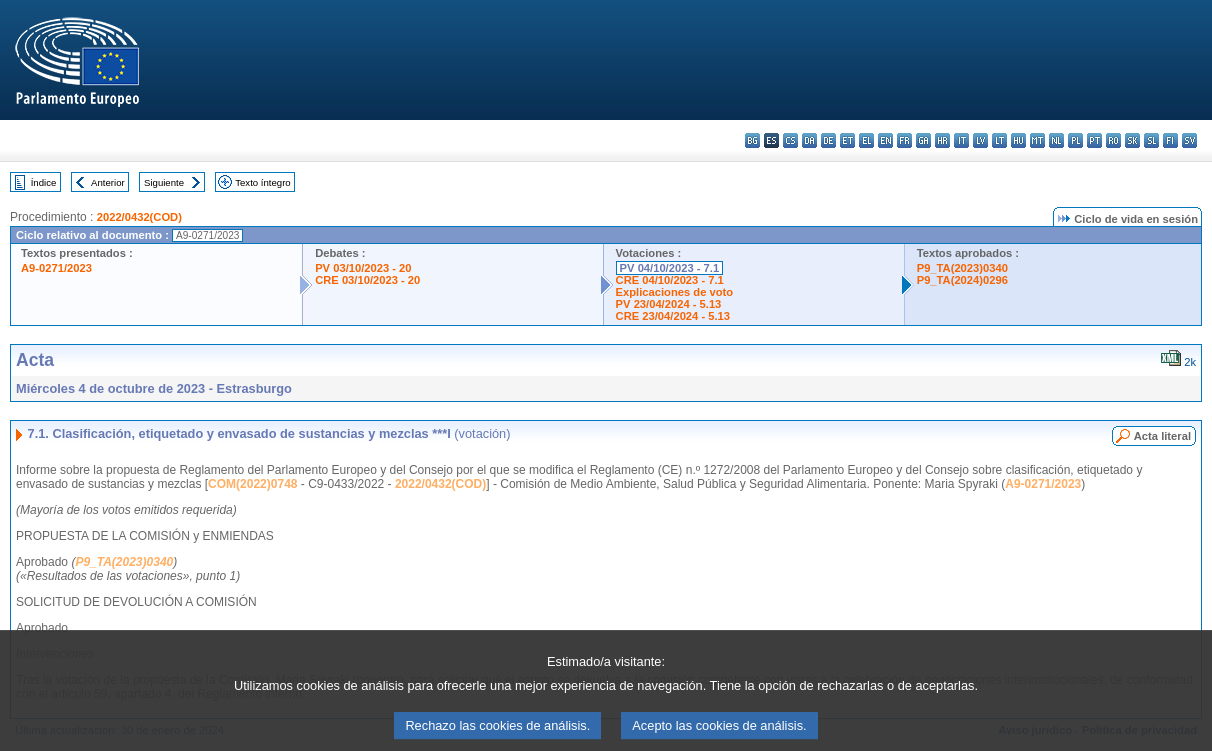 The width and height of the screenshot is (1212, 751). I want to click on hu - magyar, so click(1018, 140).